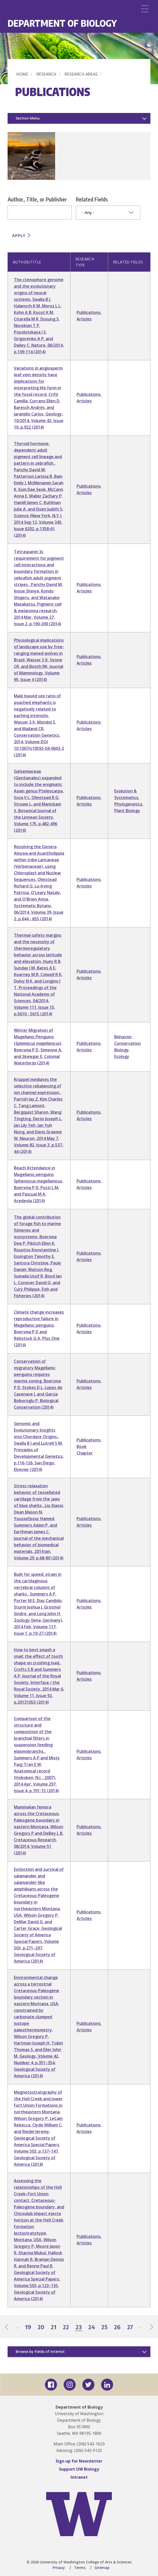  Describe the element at coordinates (117, 2327) in the screenshot. I see `26` at that location.